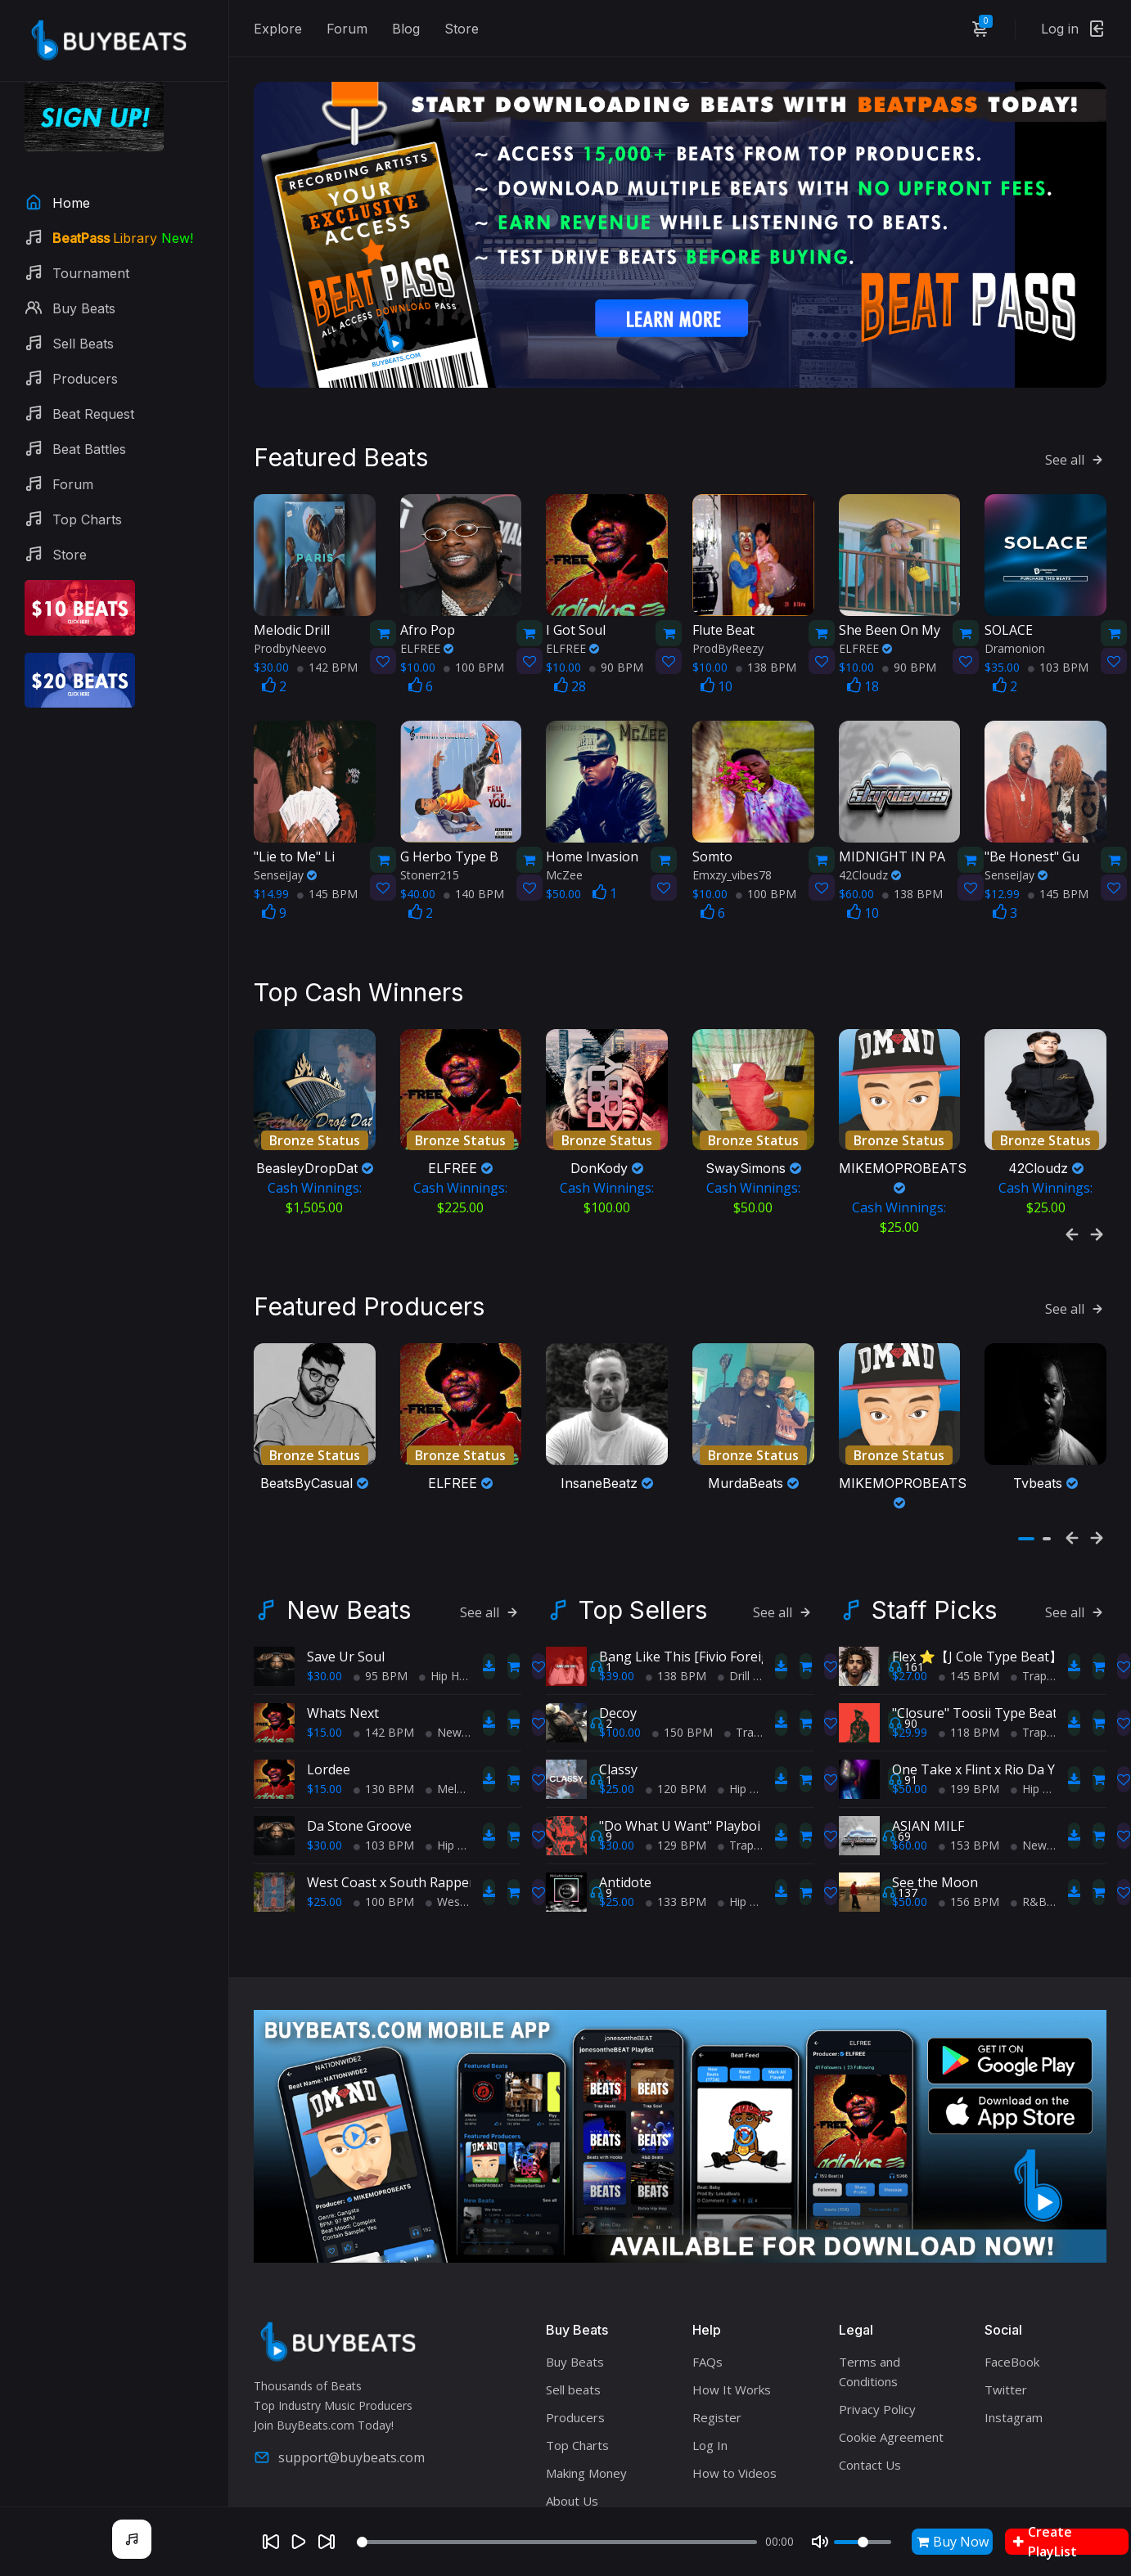 The width and height of the screenshot is (1131, 2576). Describe the element at coordinates (1045, 2542) in the screenshot. I see `Create PlayList` at that location.